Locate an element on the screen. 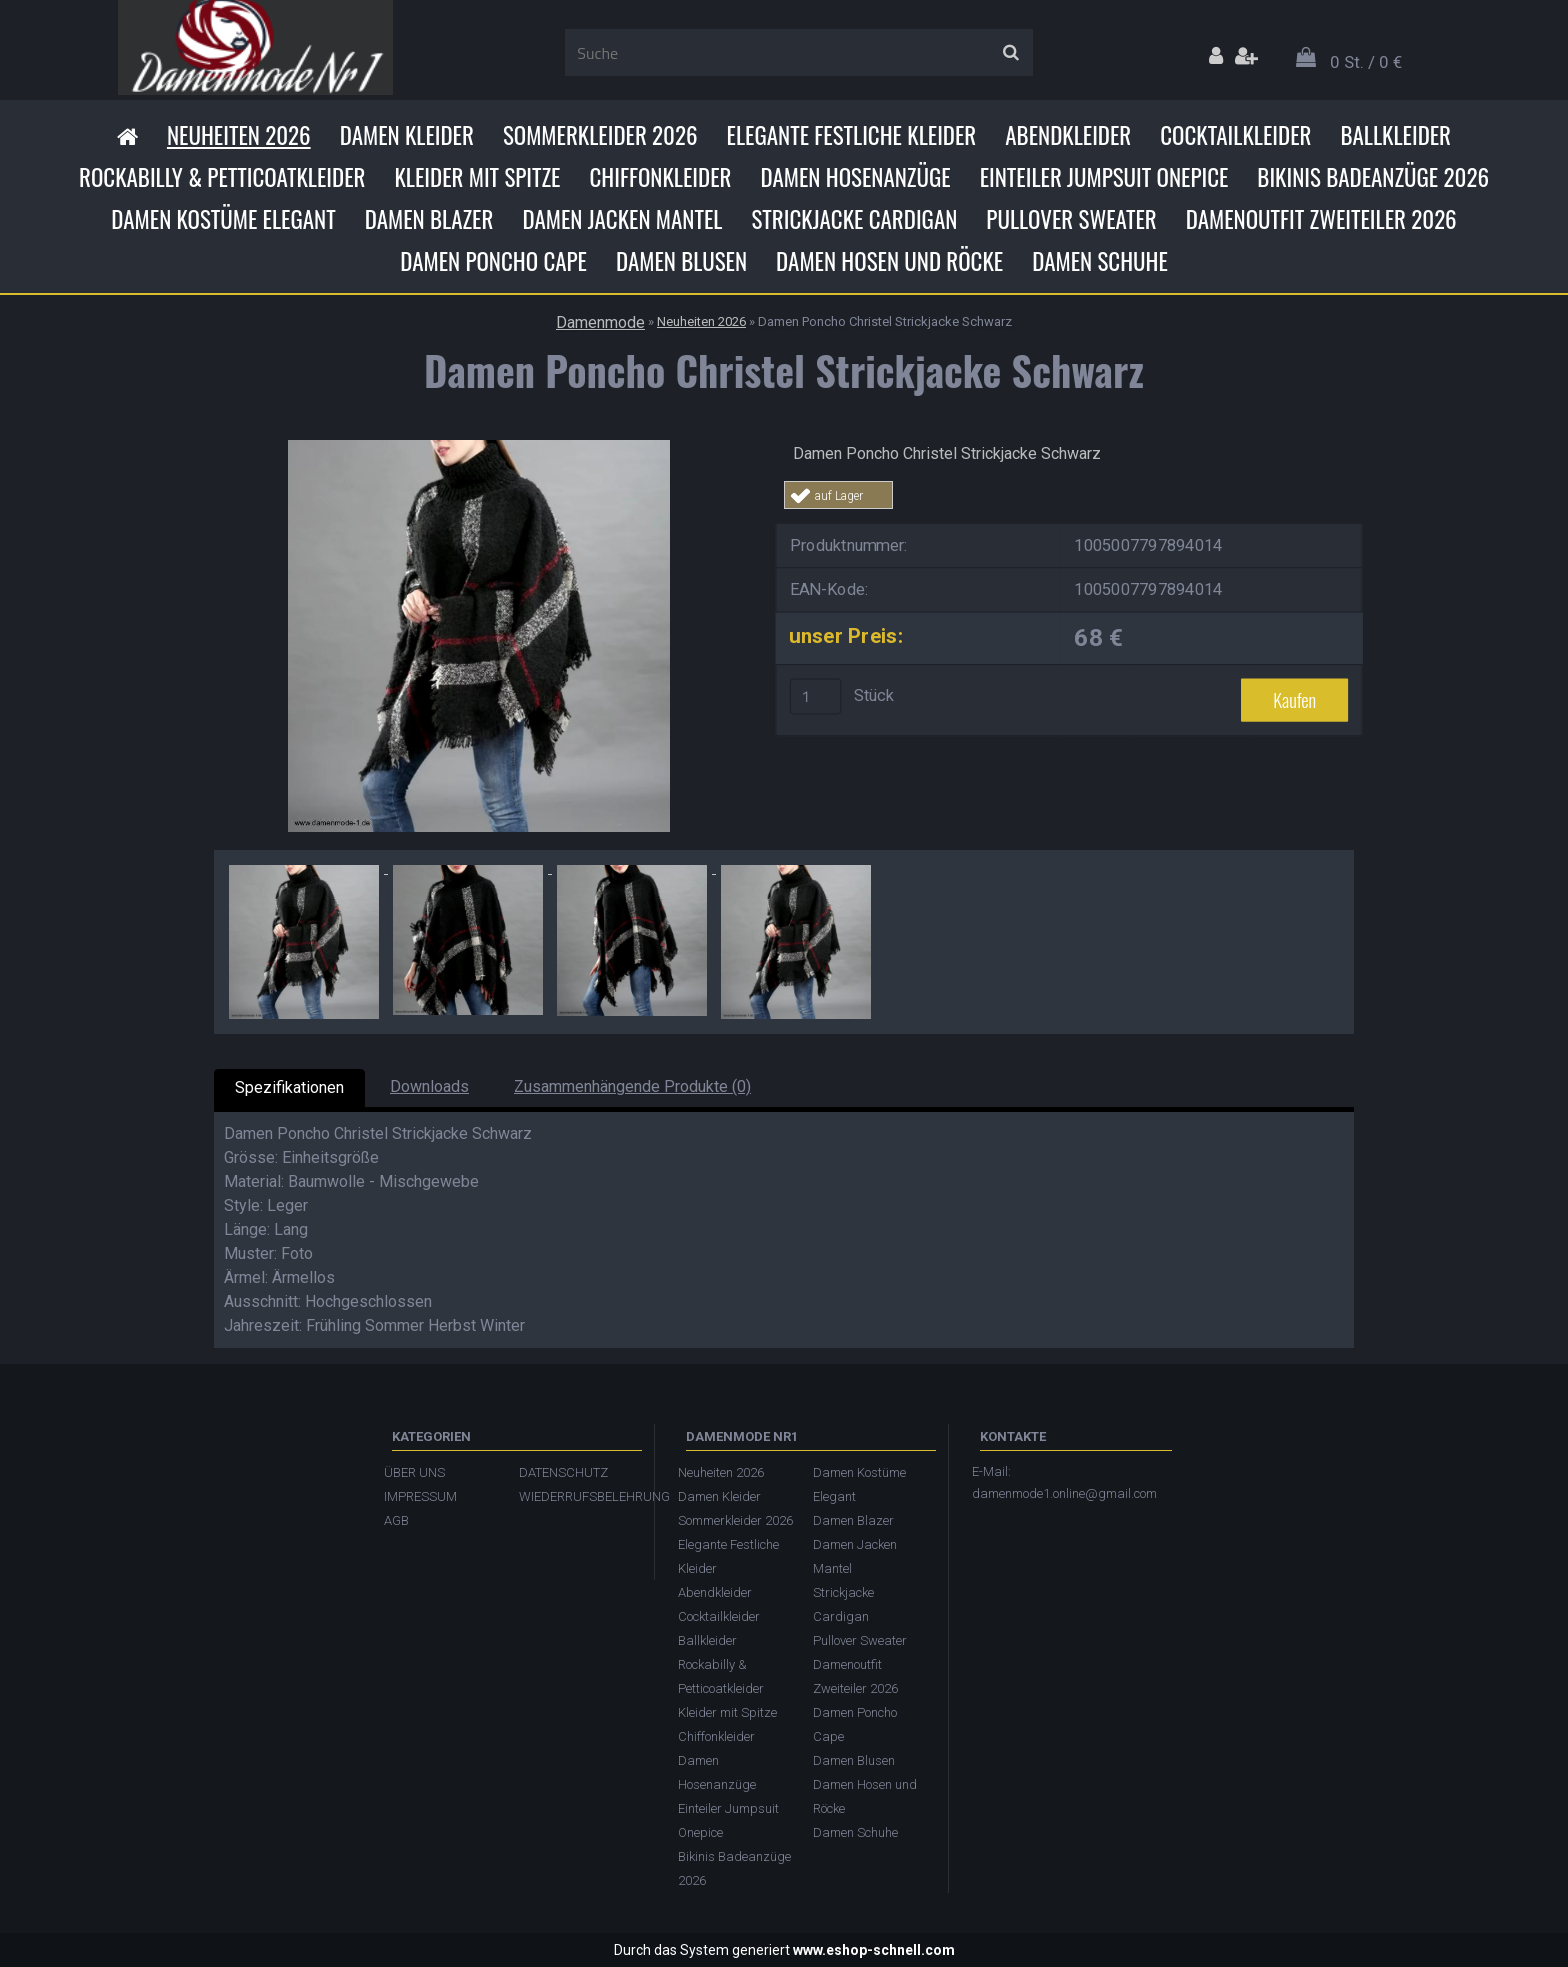  [search] is located at coordinates (1010, 53).